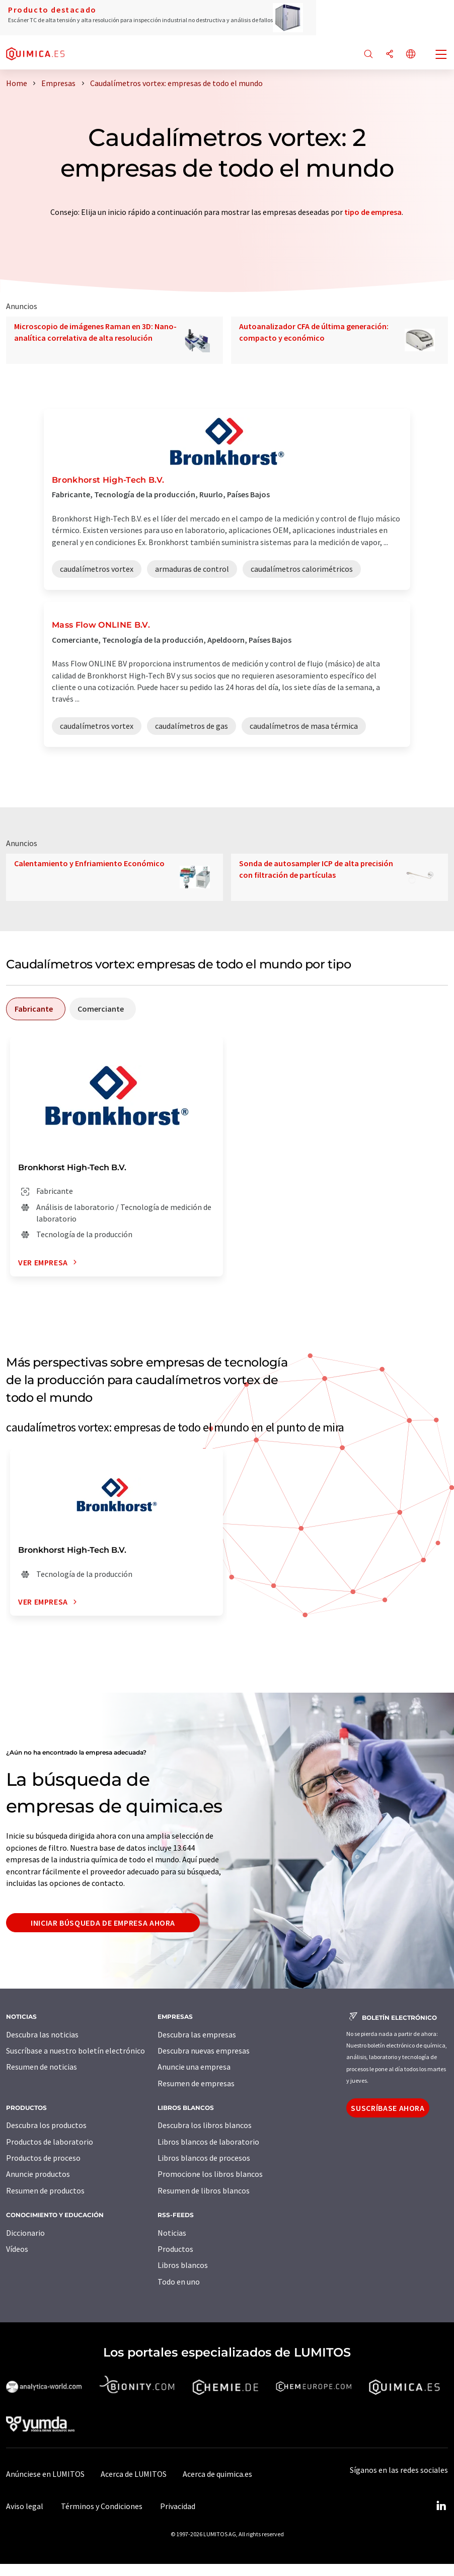  What do you see at coordinates (38, 2174) in the screenshot?
I see `Anuncie productos` at bounding box center [38, 2174].